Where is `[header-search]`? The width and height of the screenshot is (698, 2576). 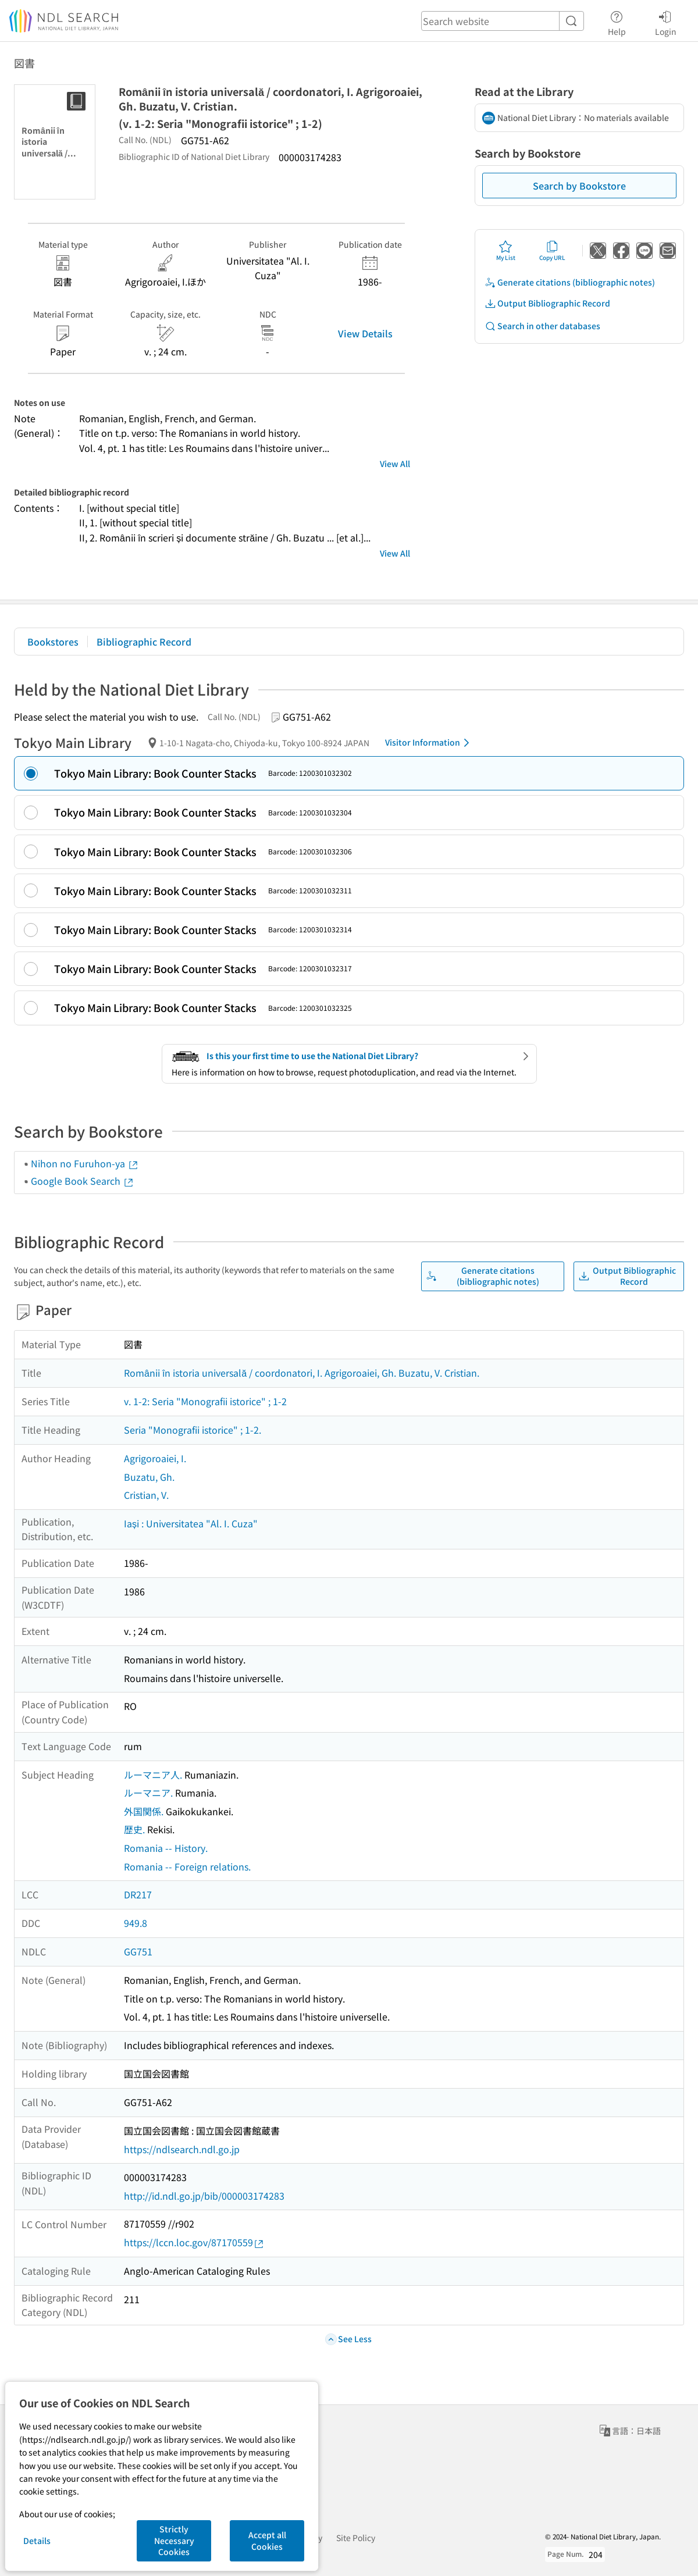
[header-search] is located at coordinates (502, 21).